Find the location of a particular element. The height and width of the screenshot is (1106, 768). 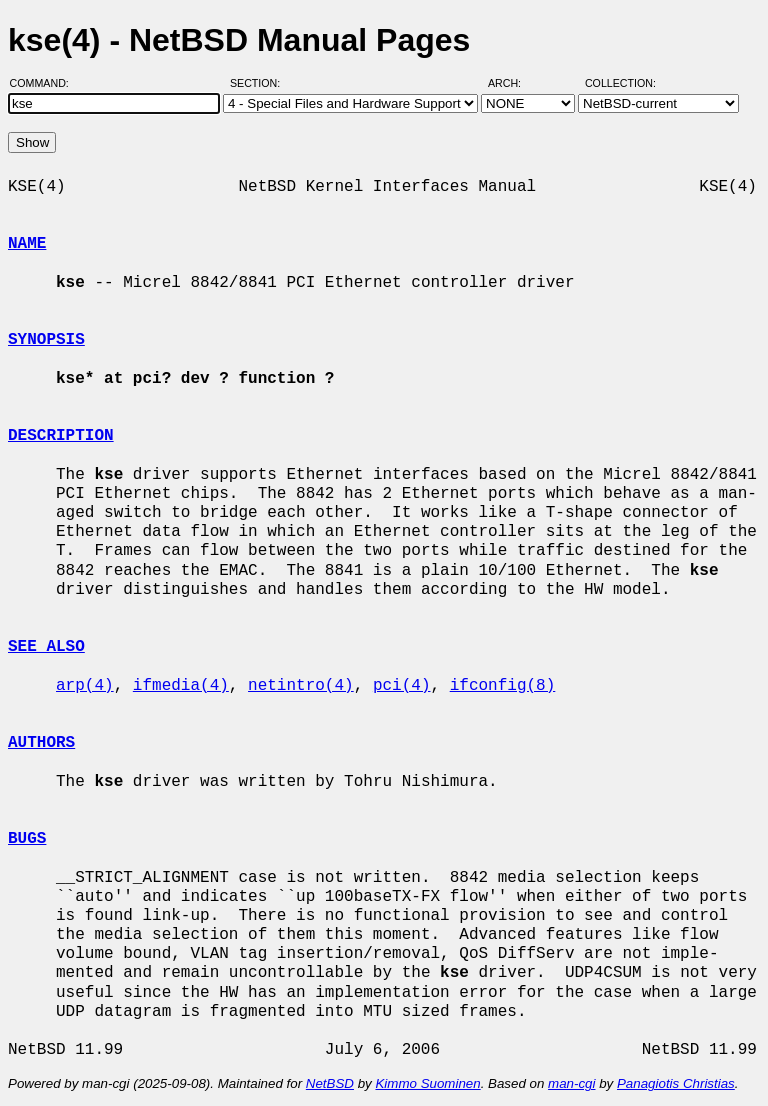

Arch: is located at coordinates (513, 83).